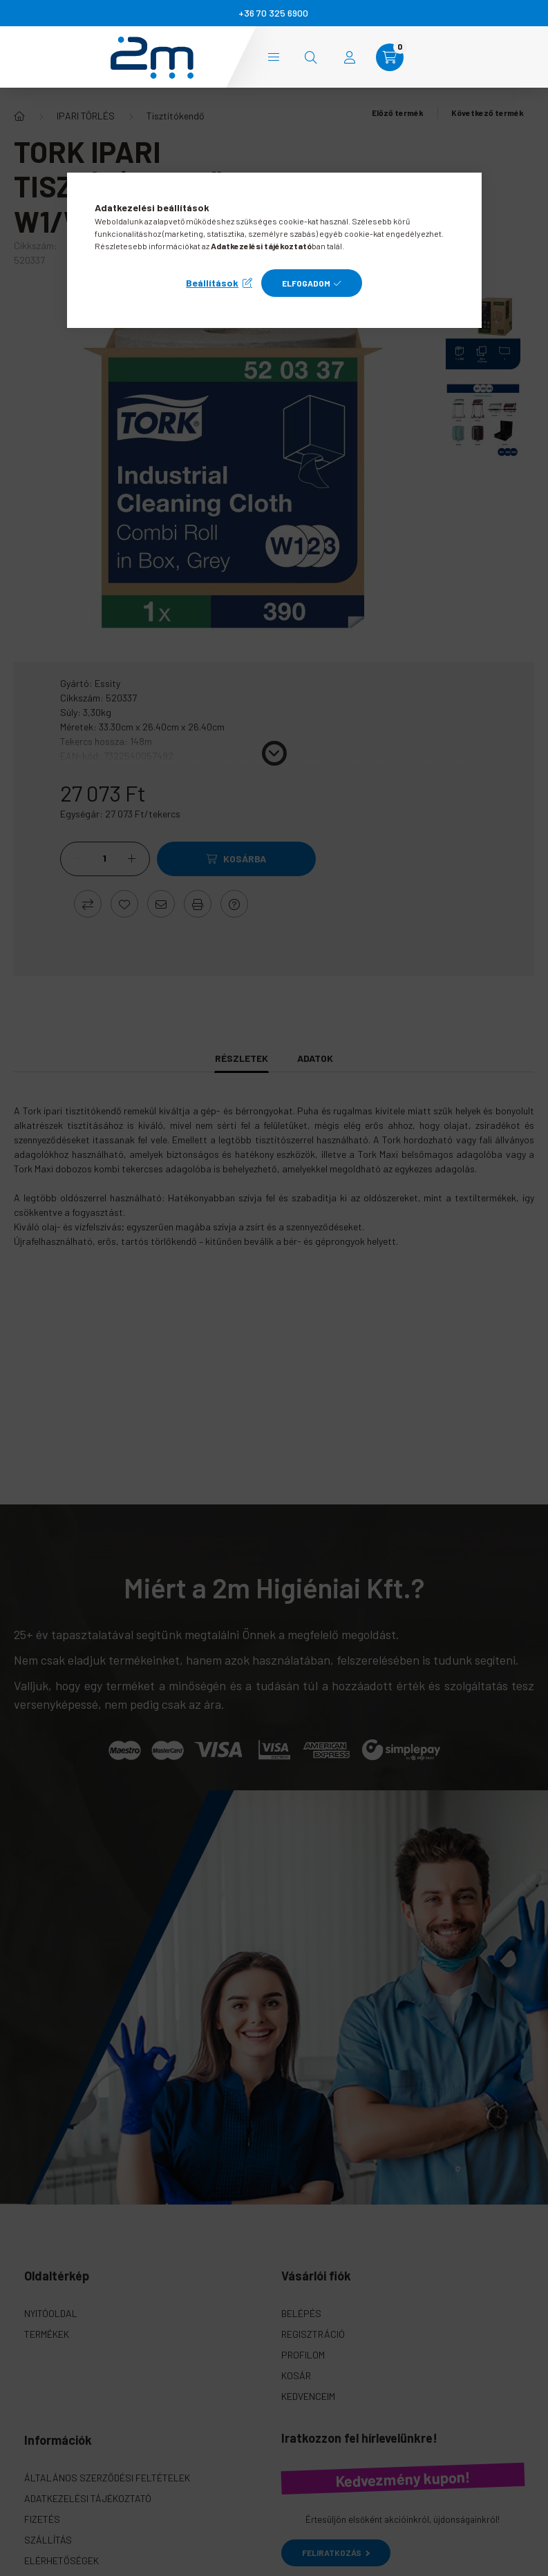 This screenshot has height=2576, width=548. What do you see at coordinates (212, 283) in the screenshot?
I see `Beállítások` at bounding box center [212, 283].